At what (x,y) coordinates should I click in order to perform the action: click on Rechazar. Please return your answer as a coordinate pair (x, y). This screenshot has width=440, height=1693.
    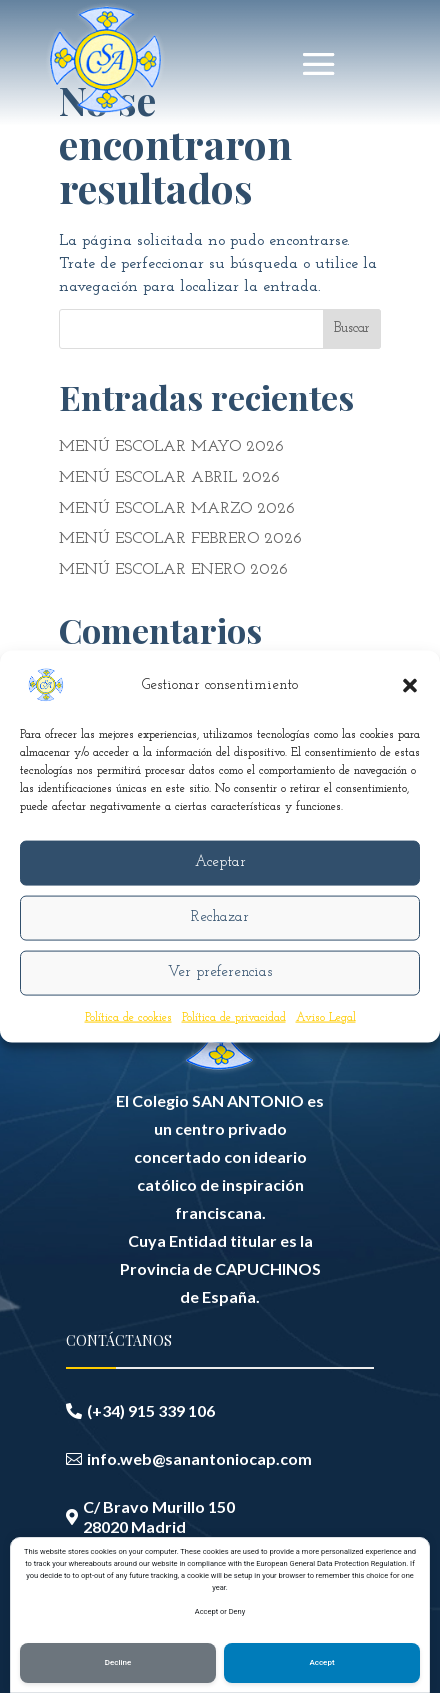
    Looking at the image, I should click on (220, 917).